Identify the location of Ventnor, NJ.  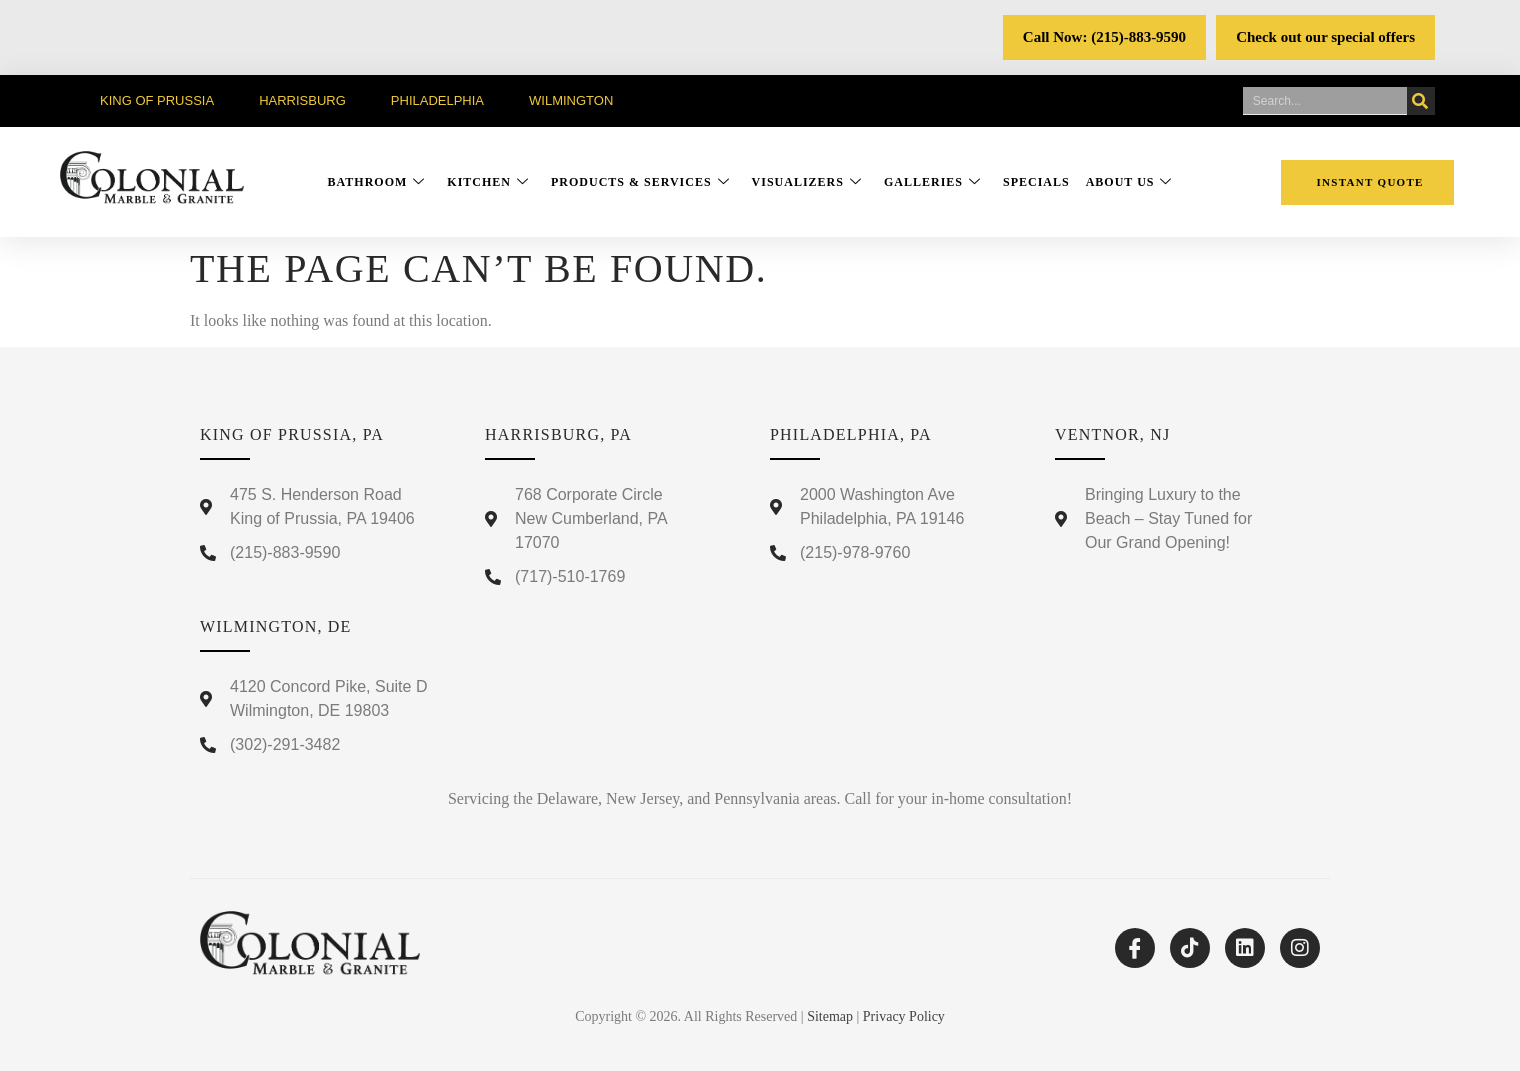
(1112, 434).